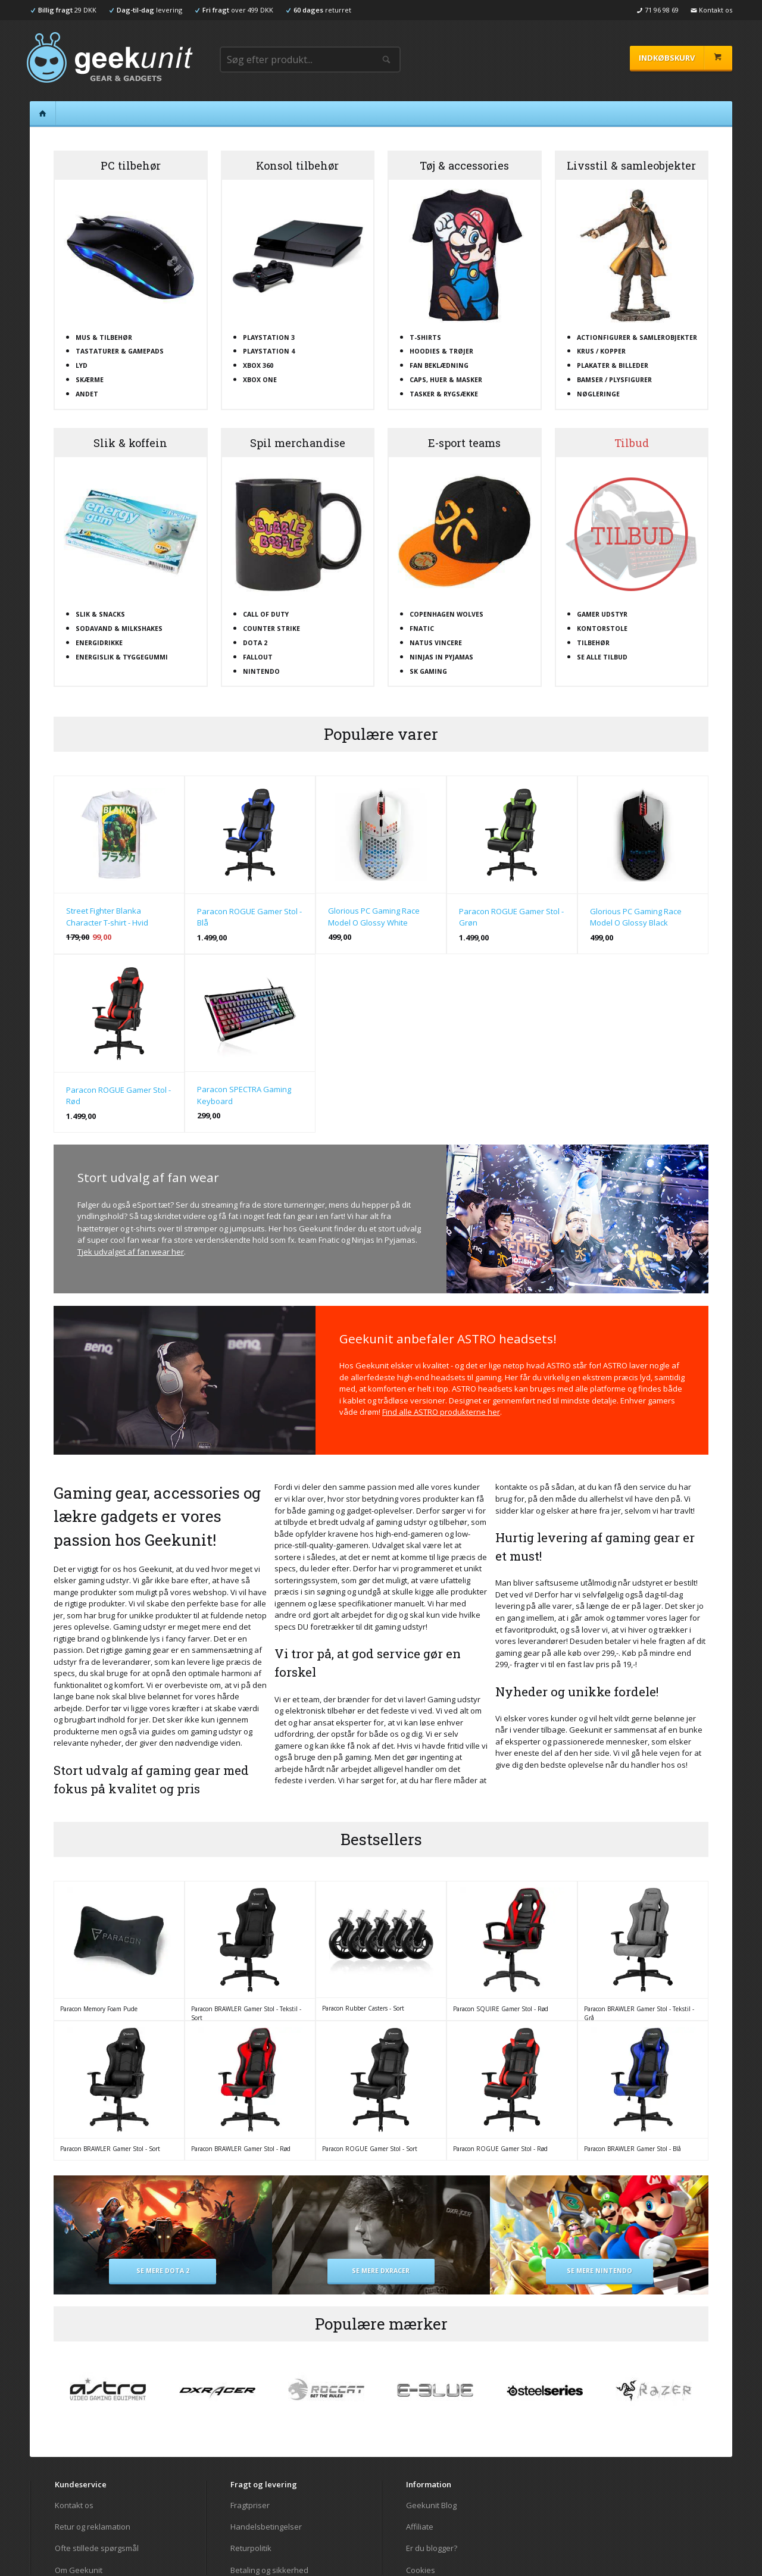 Image resolution: width=762 pixels, height=2576 pixels. Describe the element at coordinates (269, 351) in the screenshot. I see `Playstation 4` at that location.